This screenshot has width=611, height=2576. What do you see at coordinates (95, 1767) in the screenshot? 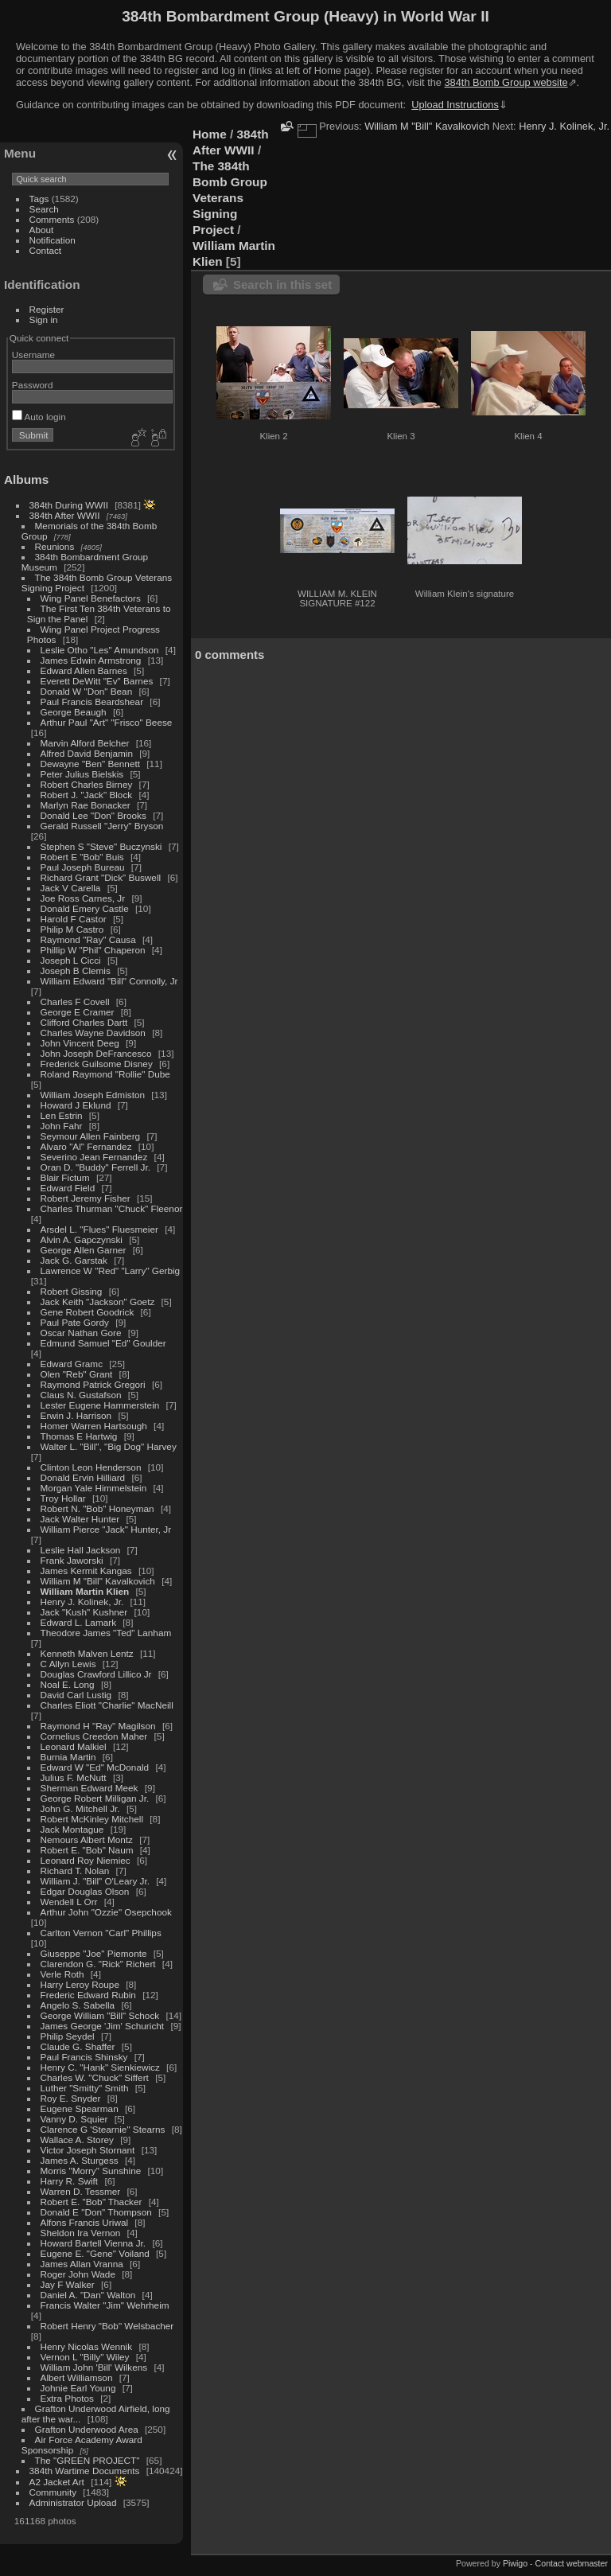
I see `Edward W "Ed" McDonald` at bounding box center [95, 1767].